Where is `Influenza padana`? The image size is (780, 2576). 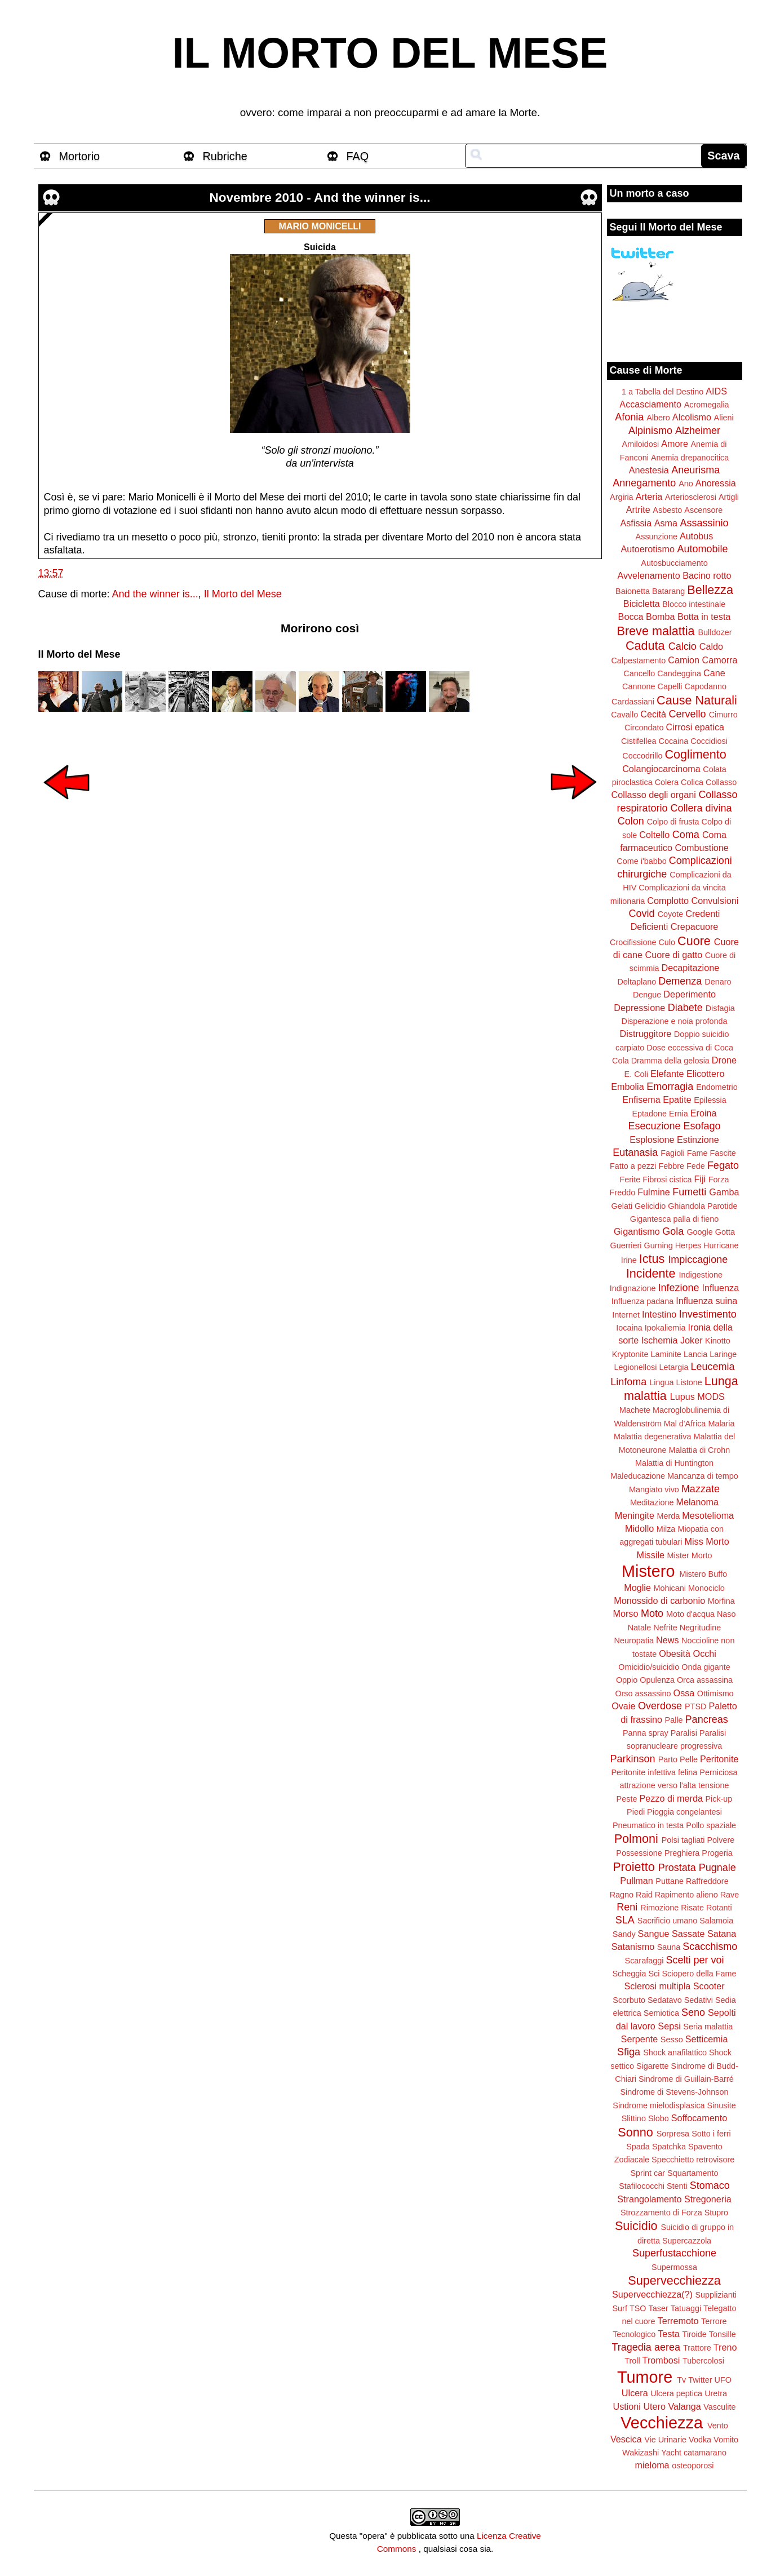
Influenza padana is located at coordinates (642, 1301).